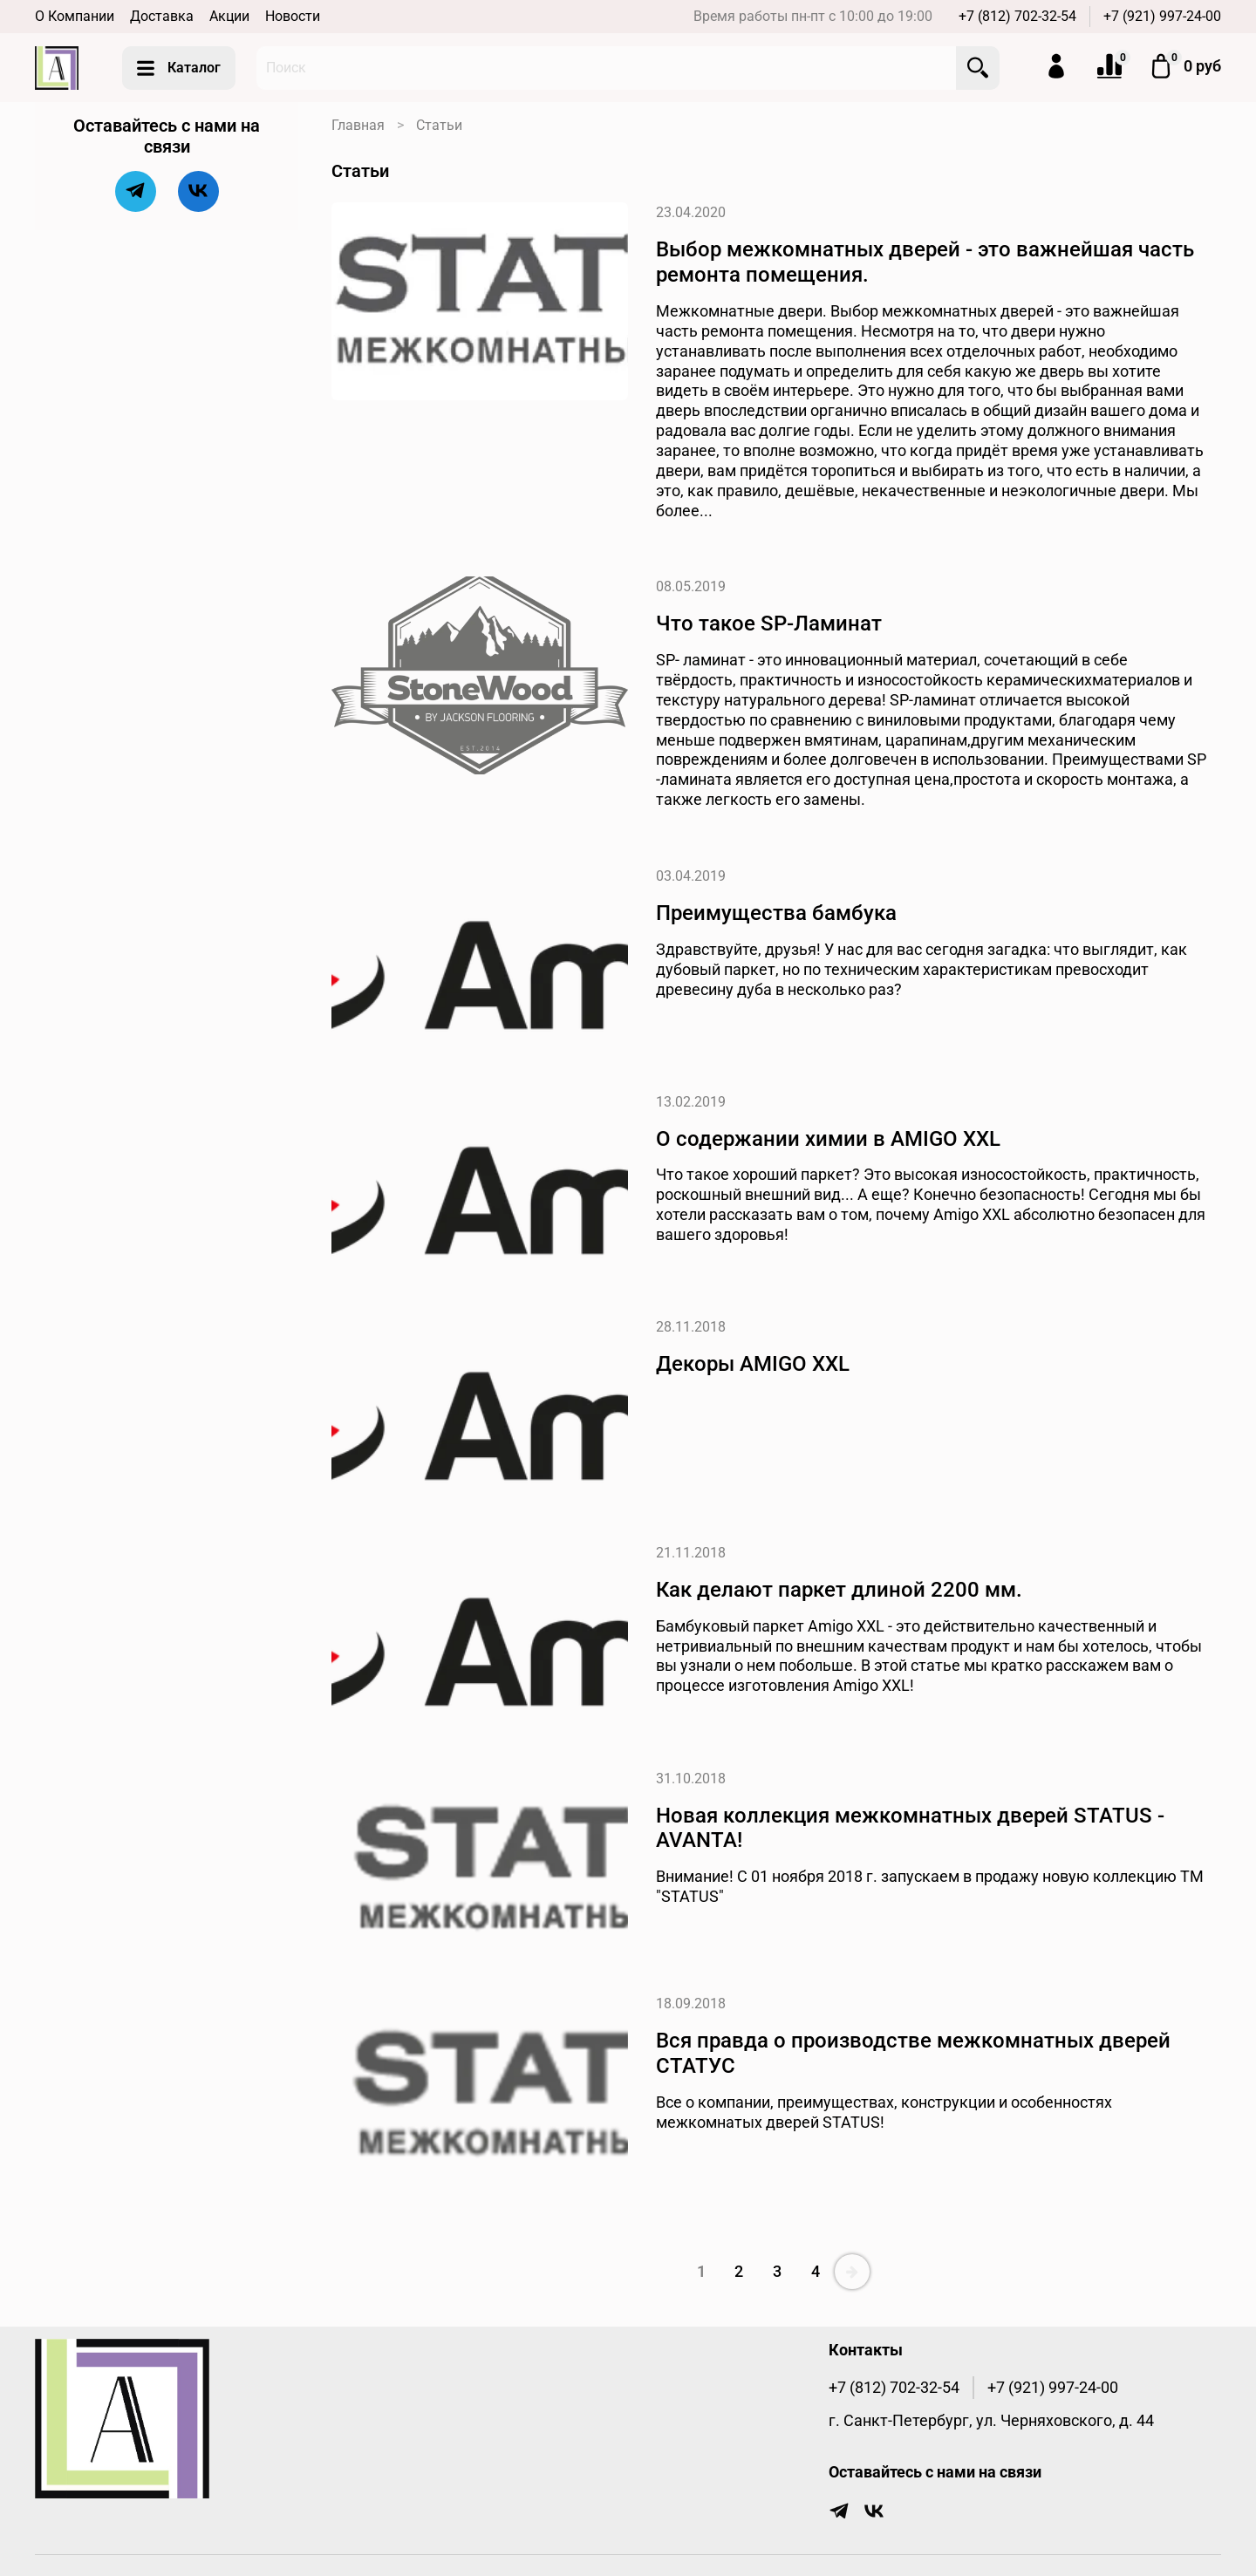 Image resolution: width=1256 pixels, height=2576 pixels. Describe the element at coordinates (358, 125) in the screenshot. I see `Главная` at that location.